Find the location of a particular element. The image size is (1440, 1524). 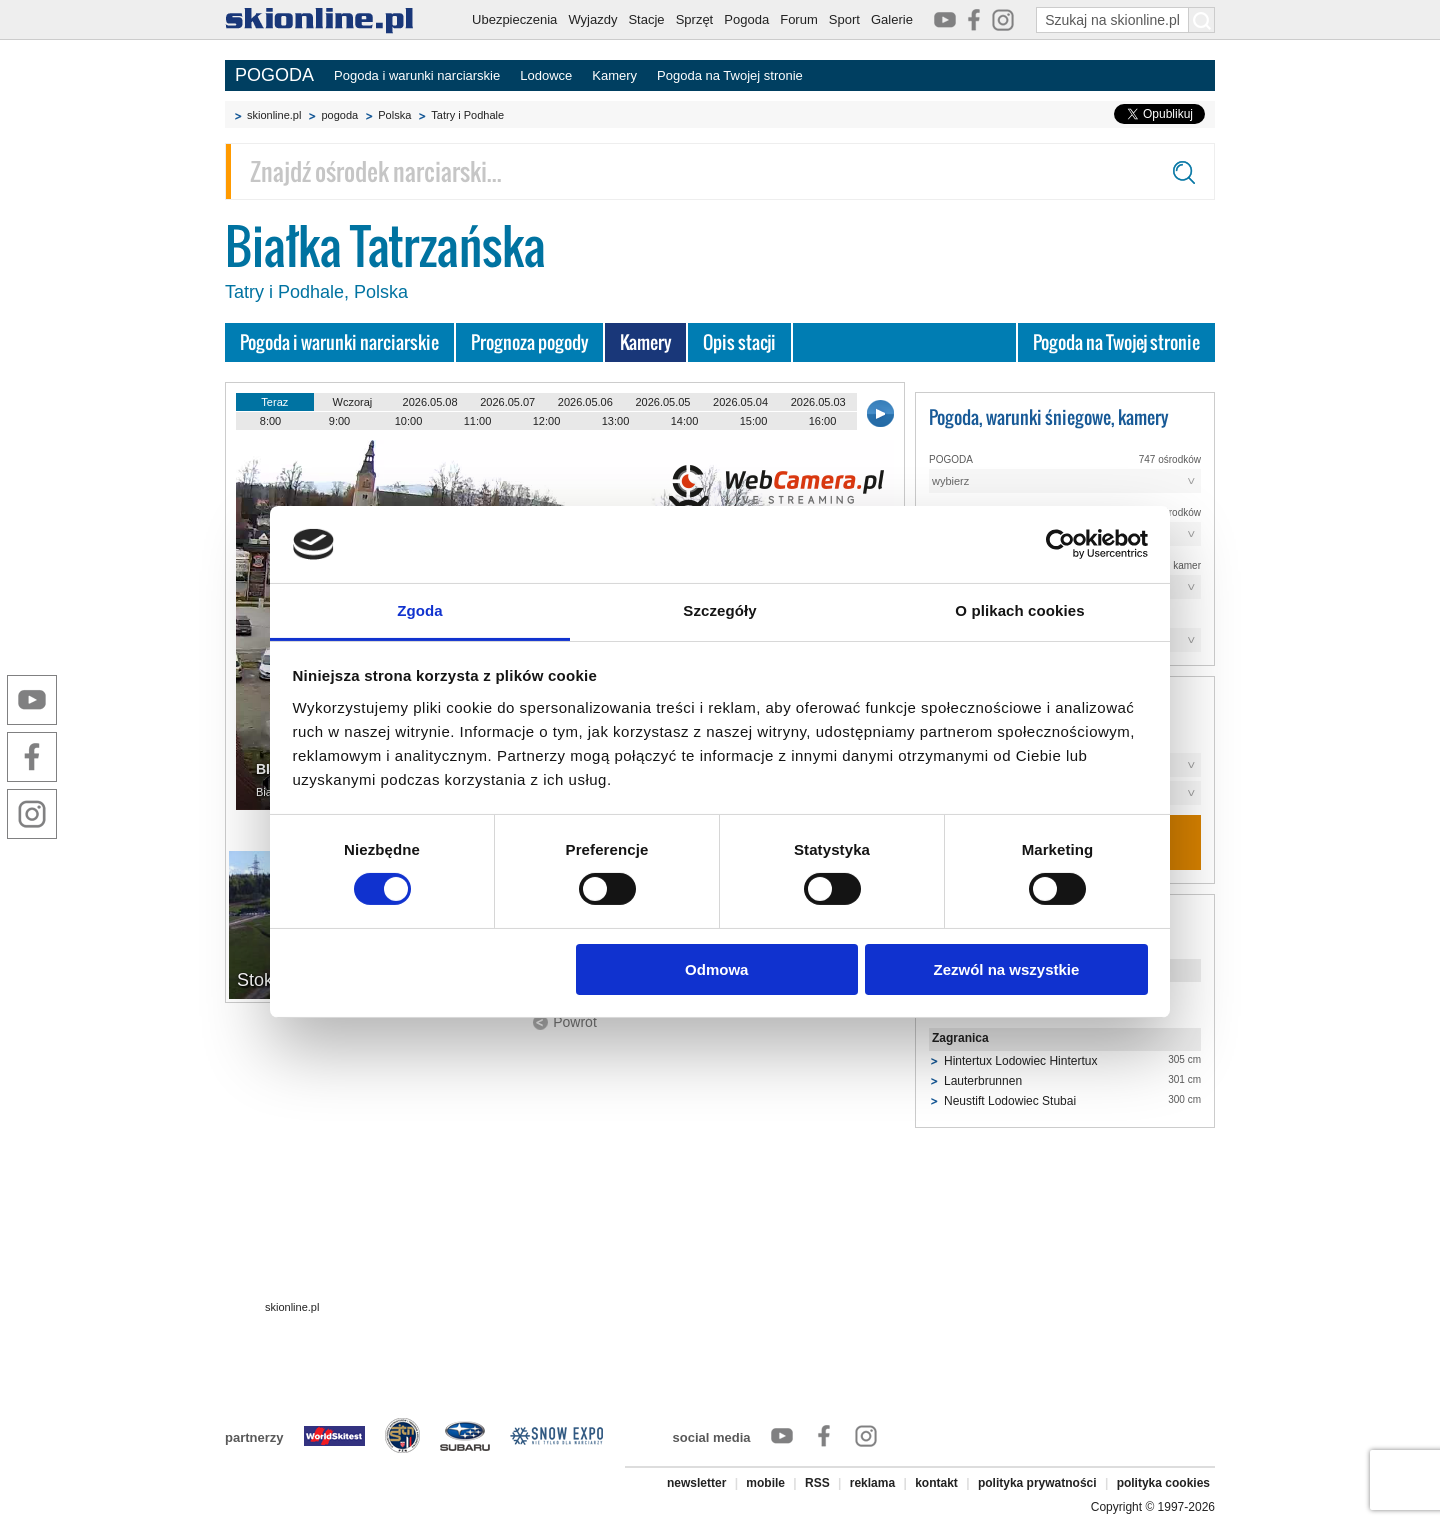

[Znajdź ośrodek narciarski] is located at coordinates (720, 171).